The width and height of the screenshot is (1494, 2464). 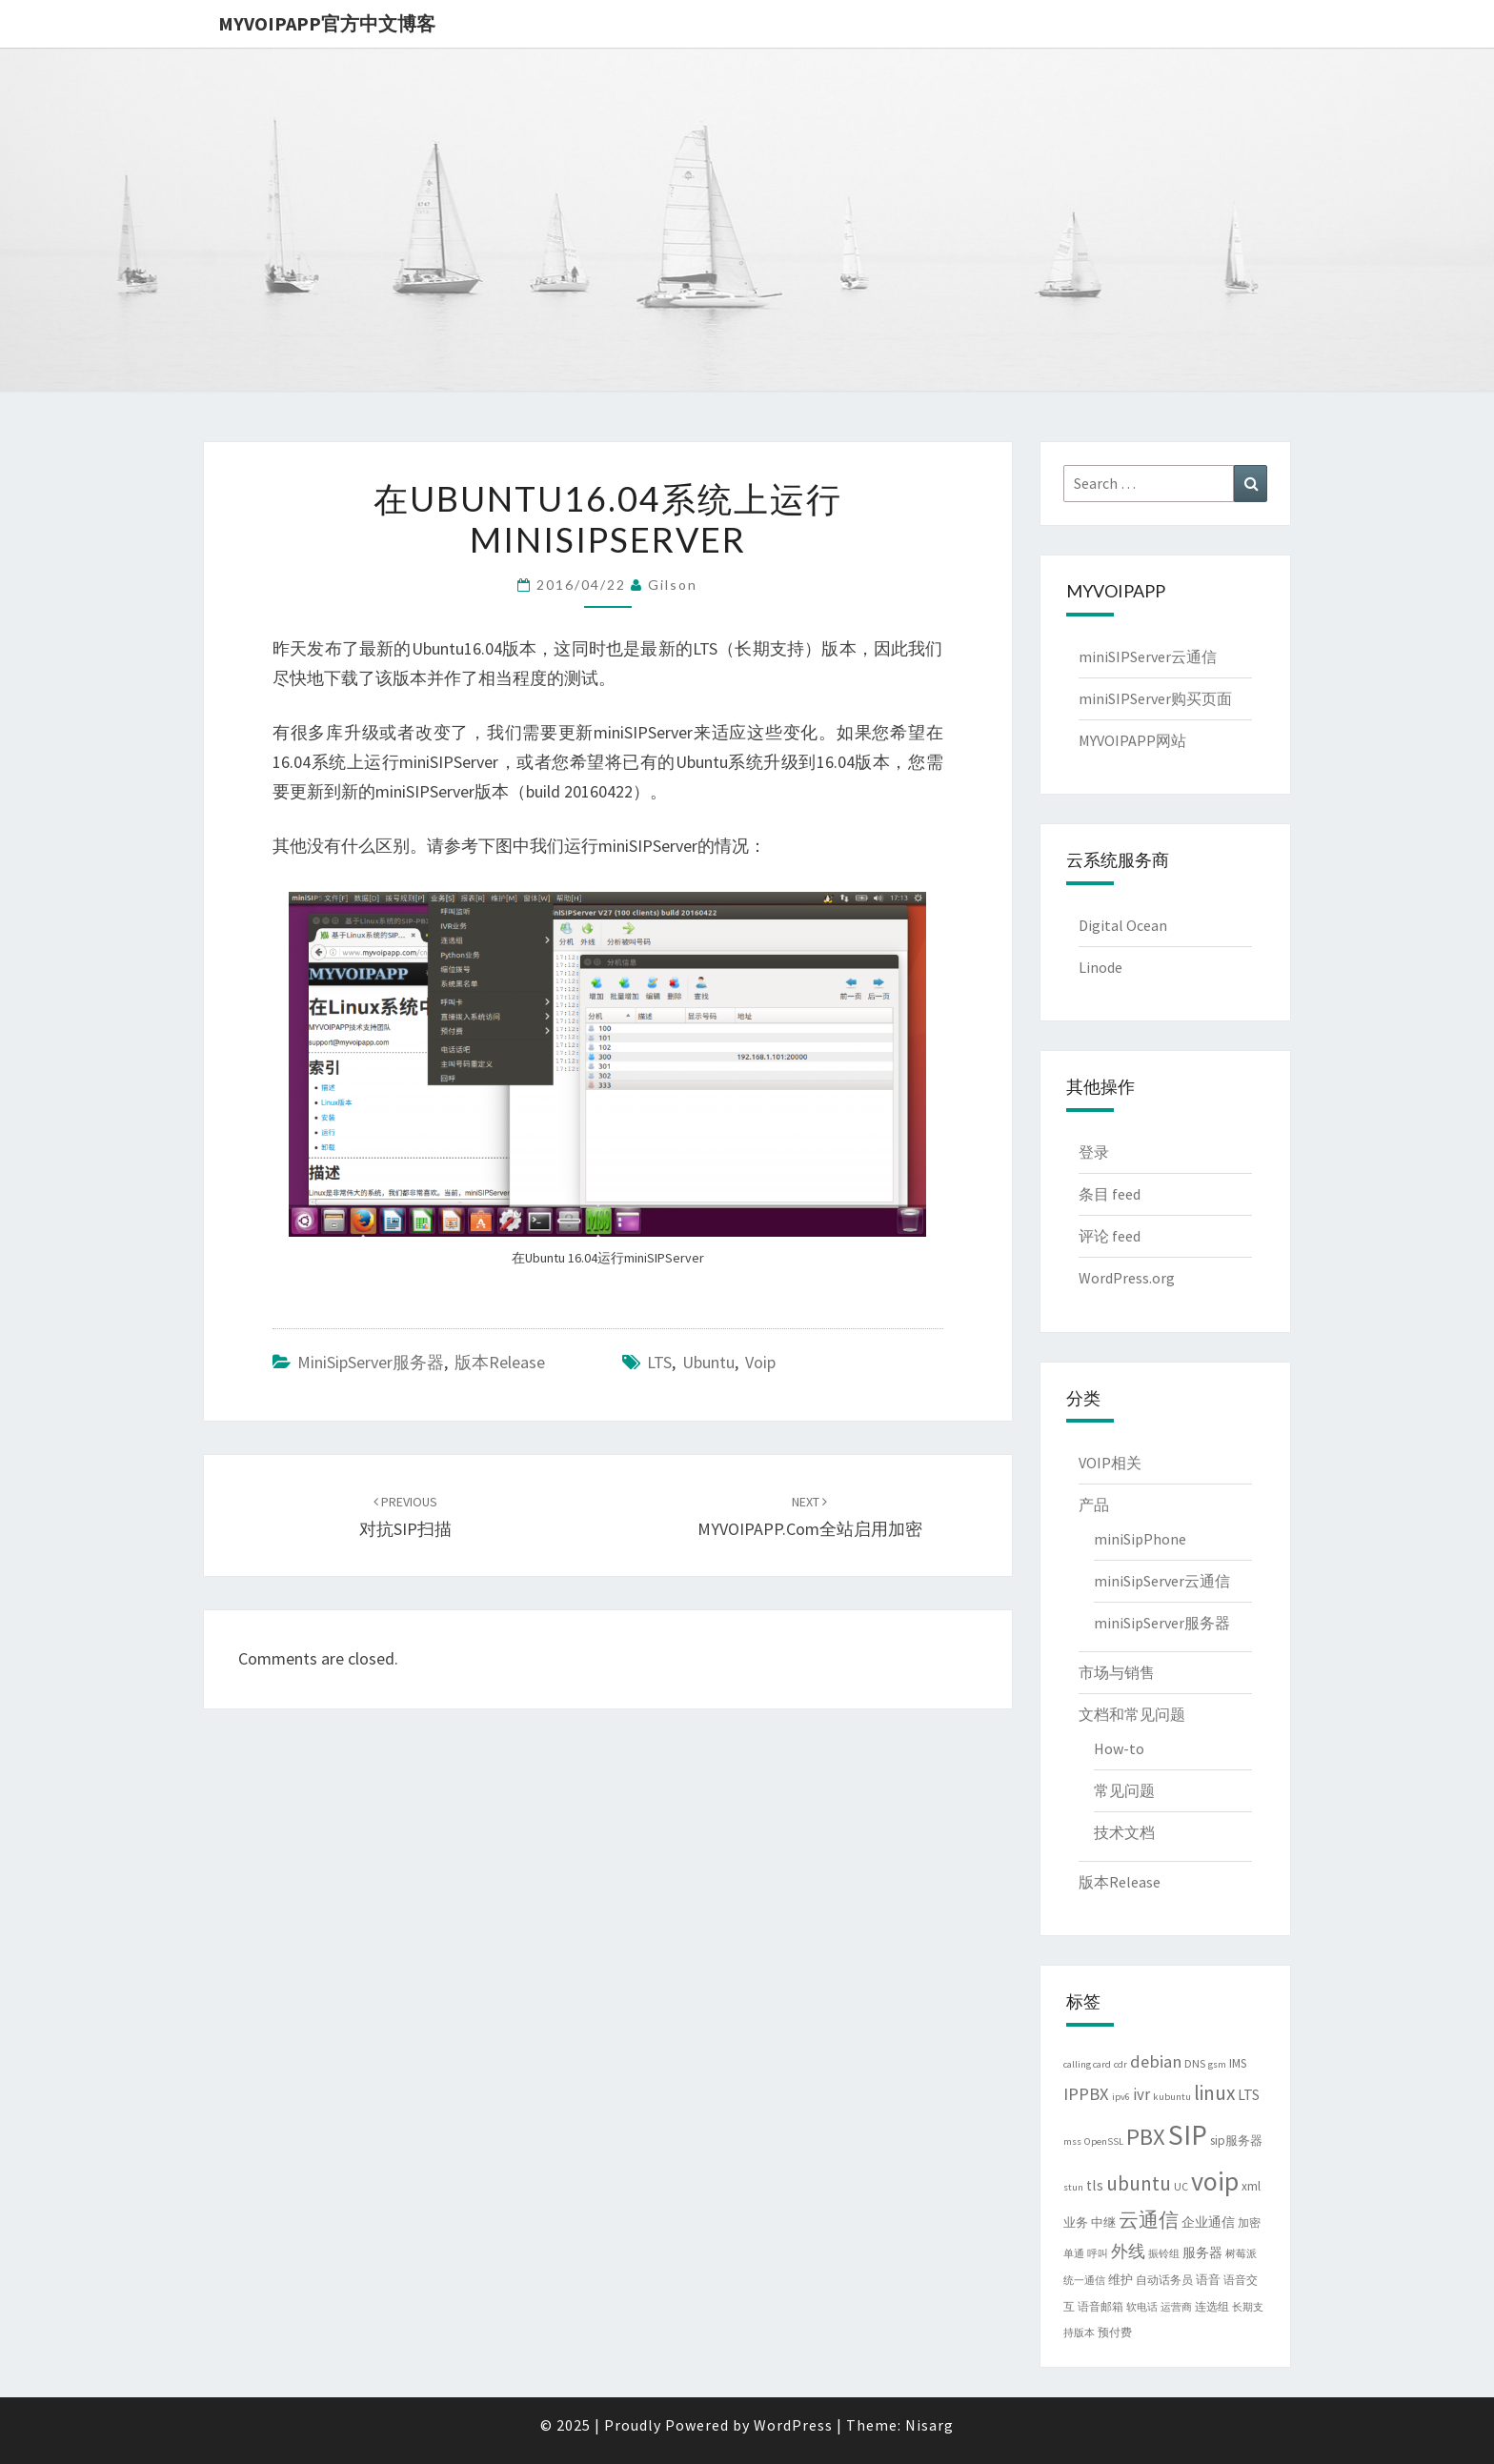 What do you see at coordinates (1120, 2064) in the screenshot?
I see `cdr [cdr (3 项)]` at bounding box center [1120, 2064].